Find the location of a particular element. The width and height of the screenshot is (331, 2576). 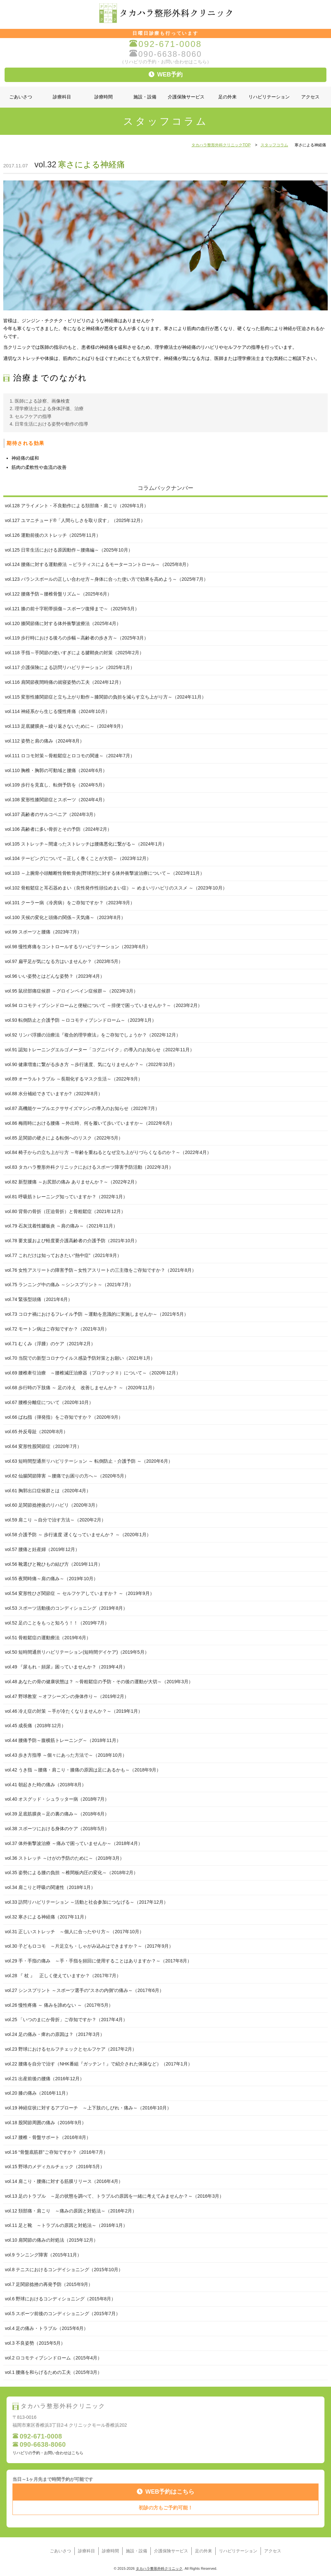

vol.6 野球におけるコンディショニング（2015年8月） is located at coordinates (60, 2298).